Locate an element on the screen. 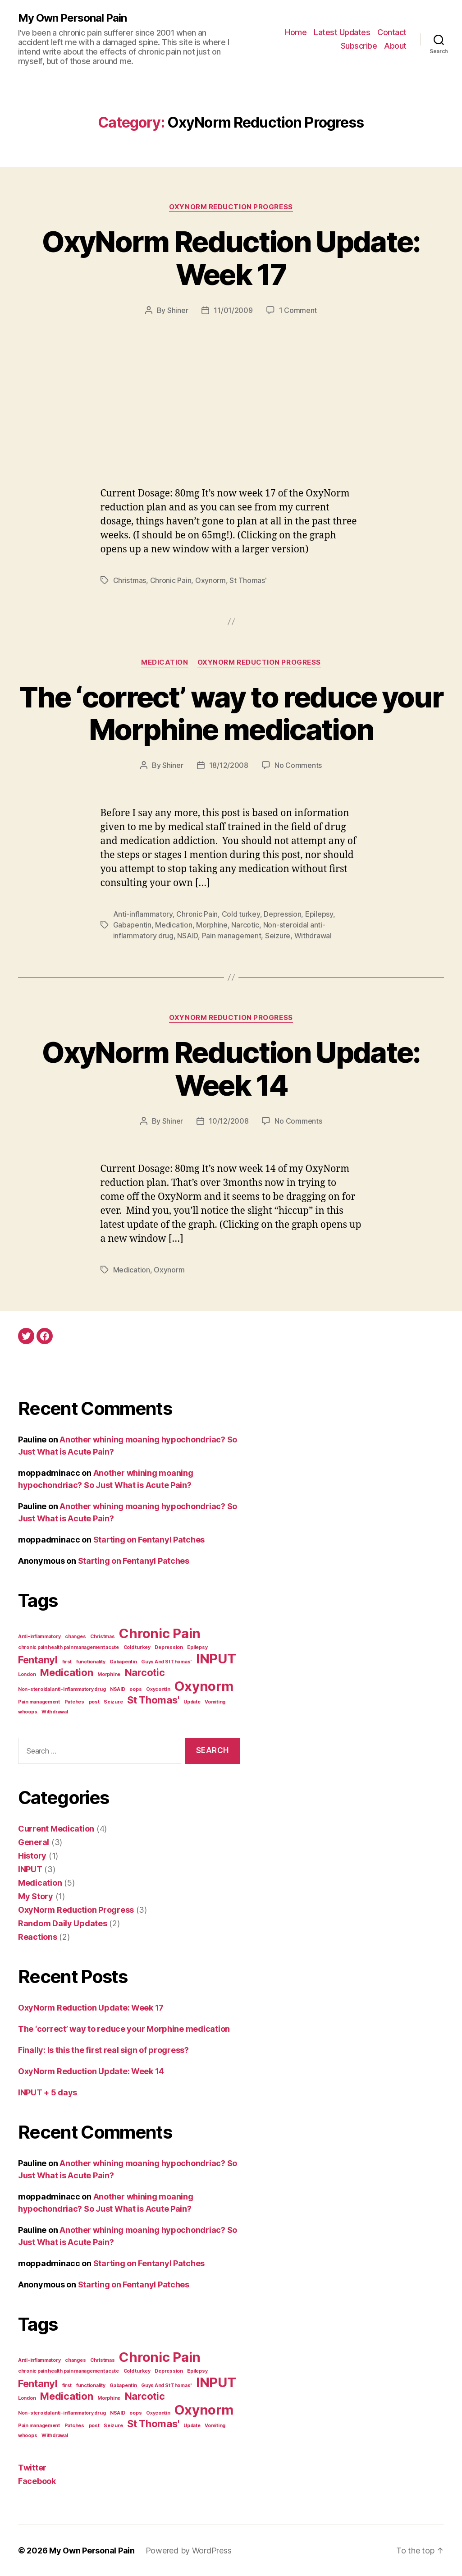  18/12/2008 is located at coordinates (228, 765).